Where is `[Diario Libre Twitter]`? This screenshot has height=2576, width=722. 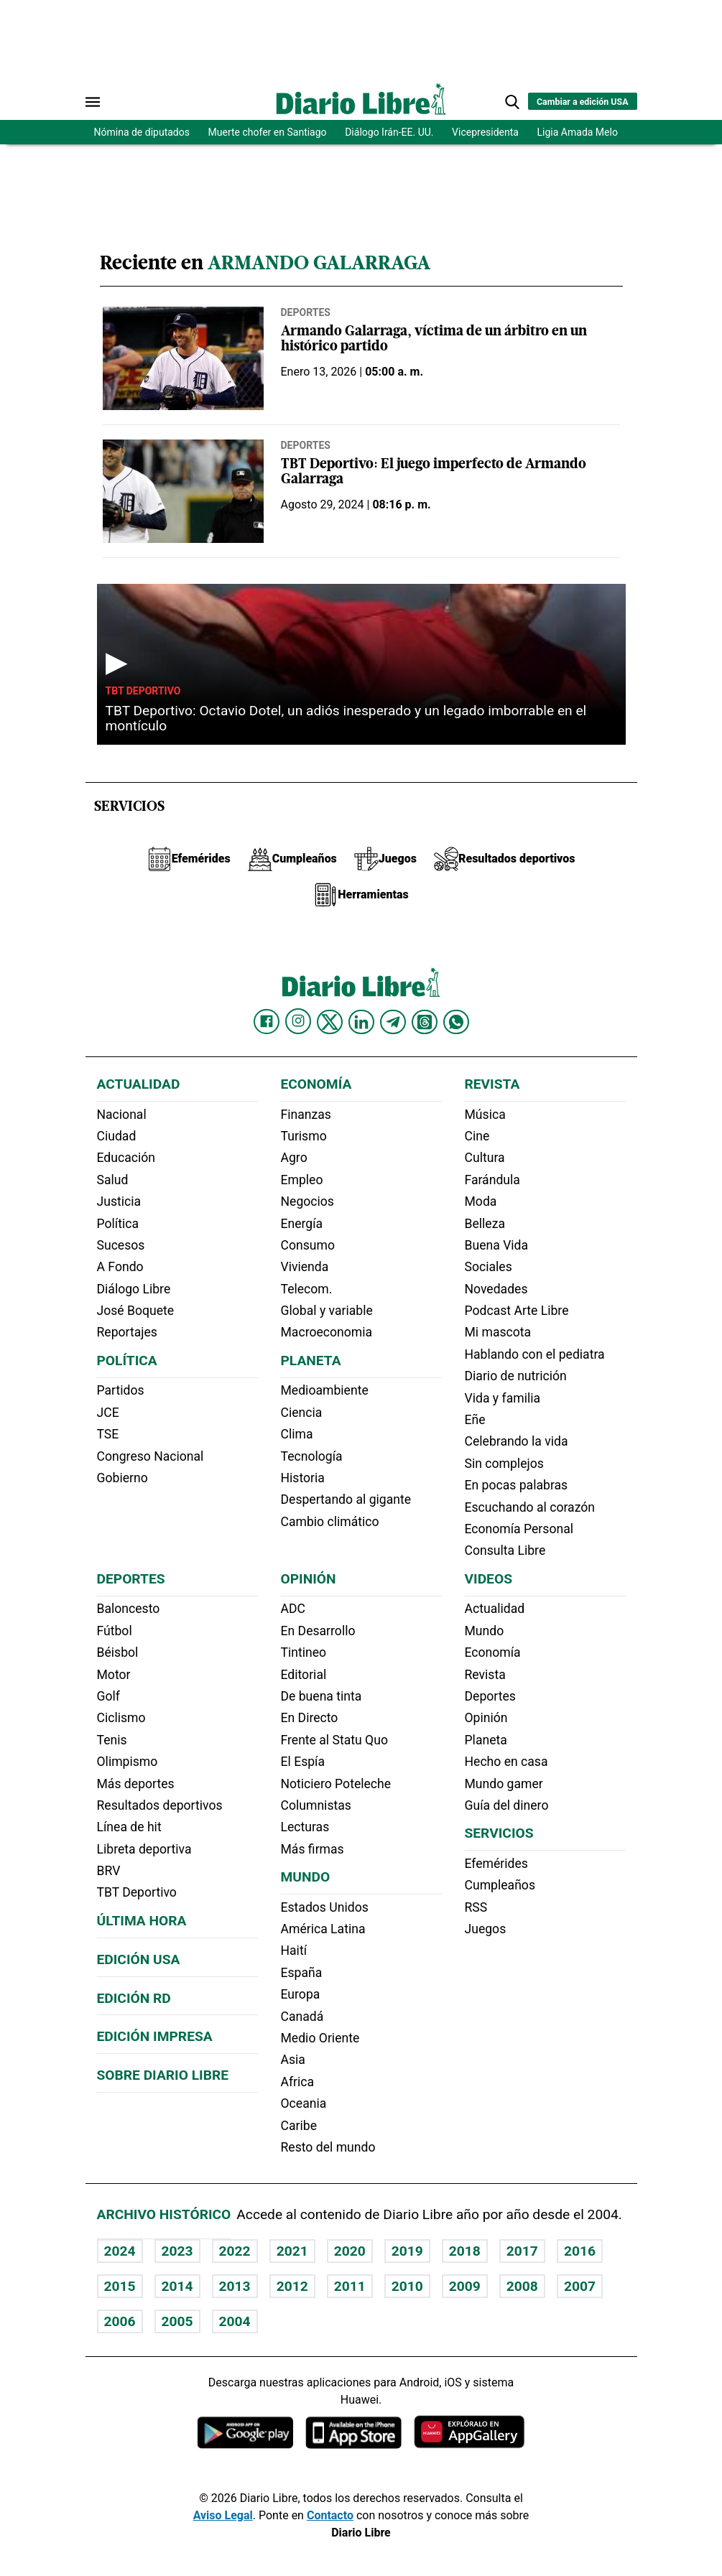
[Diario Libre Twitter] is located at coordinates (330, 1022).